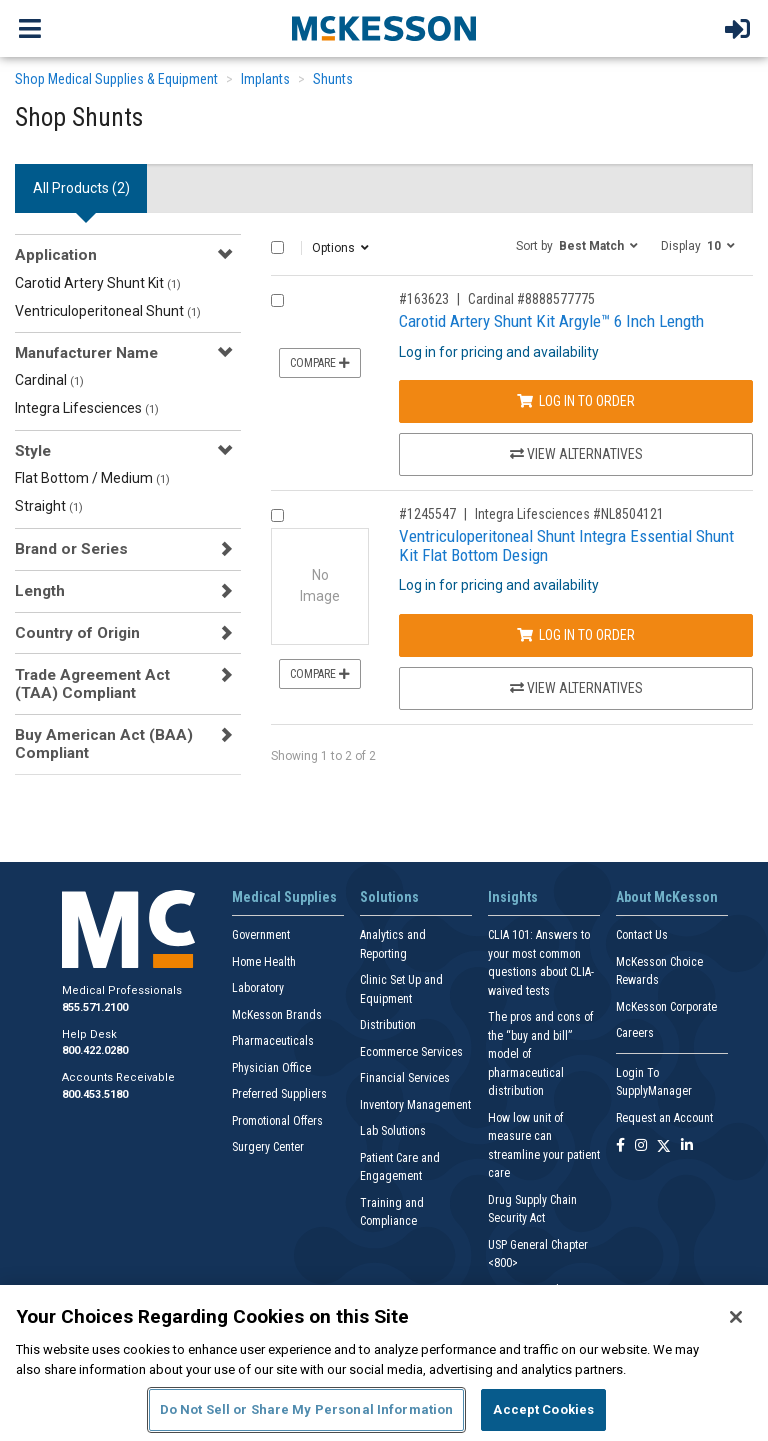 Image resolution: width=768 pixels, height=1441 pixels. I want to click on [region], so click(384, 1363).